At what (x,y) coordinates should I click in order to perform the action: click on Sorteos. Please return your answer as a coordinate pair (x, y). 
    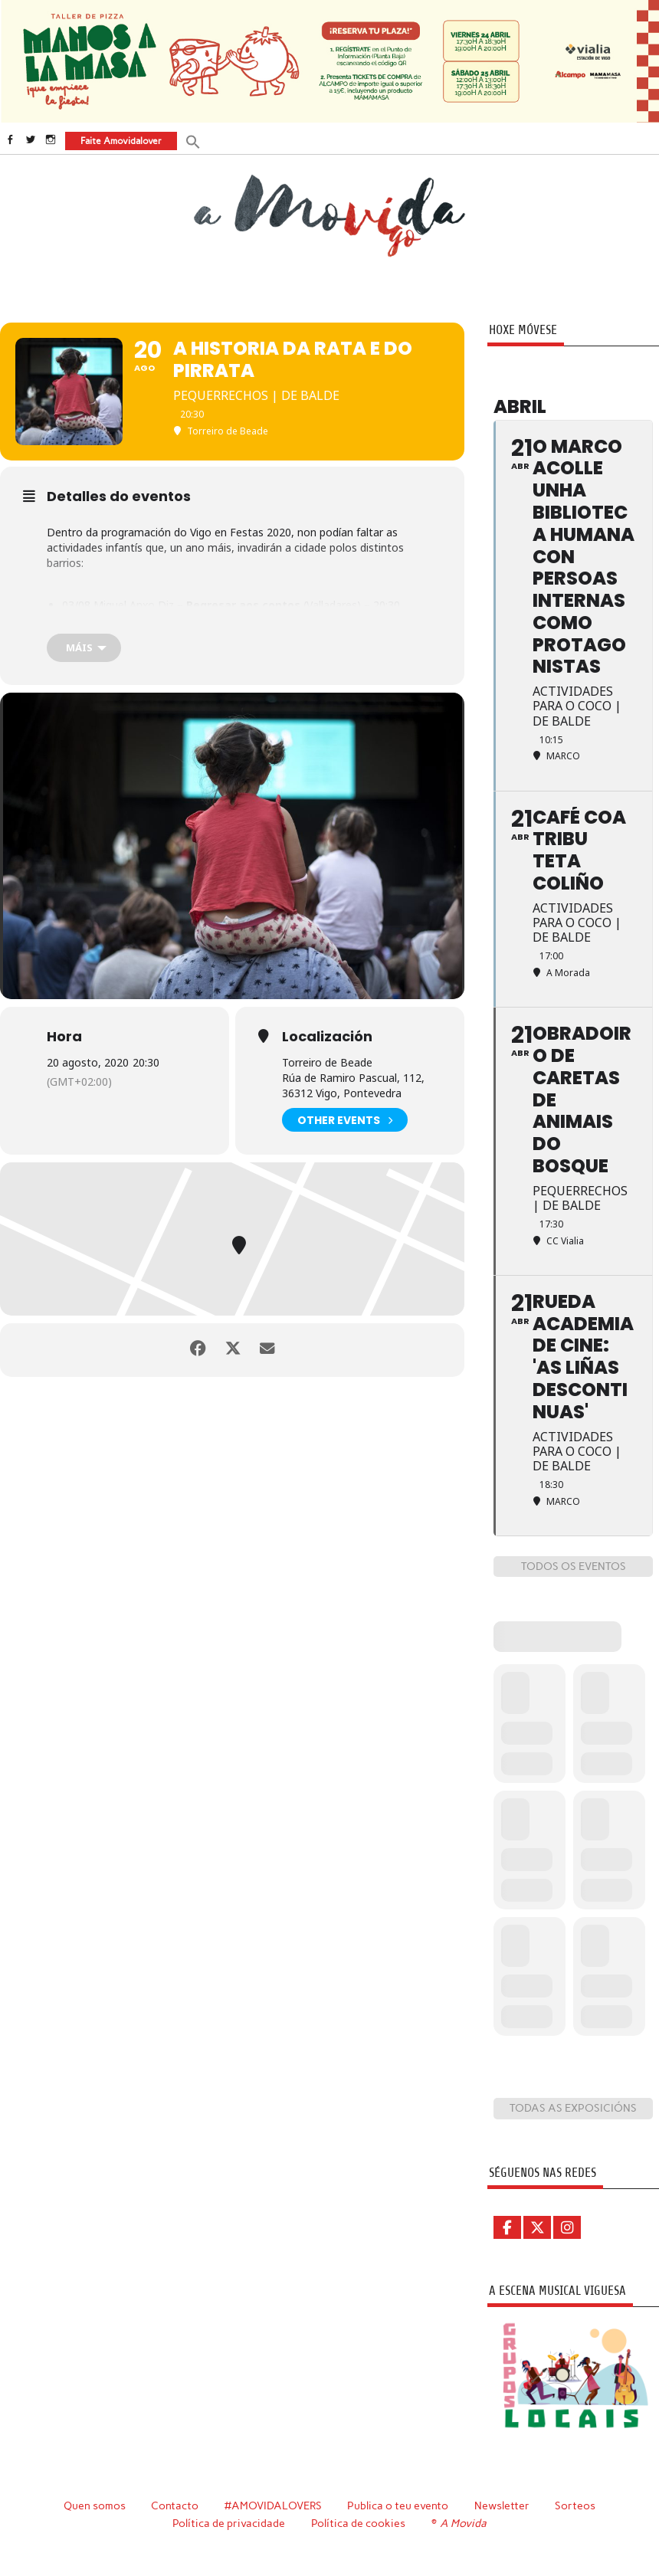
    Looking at the image, I should click on (576, 2505).